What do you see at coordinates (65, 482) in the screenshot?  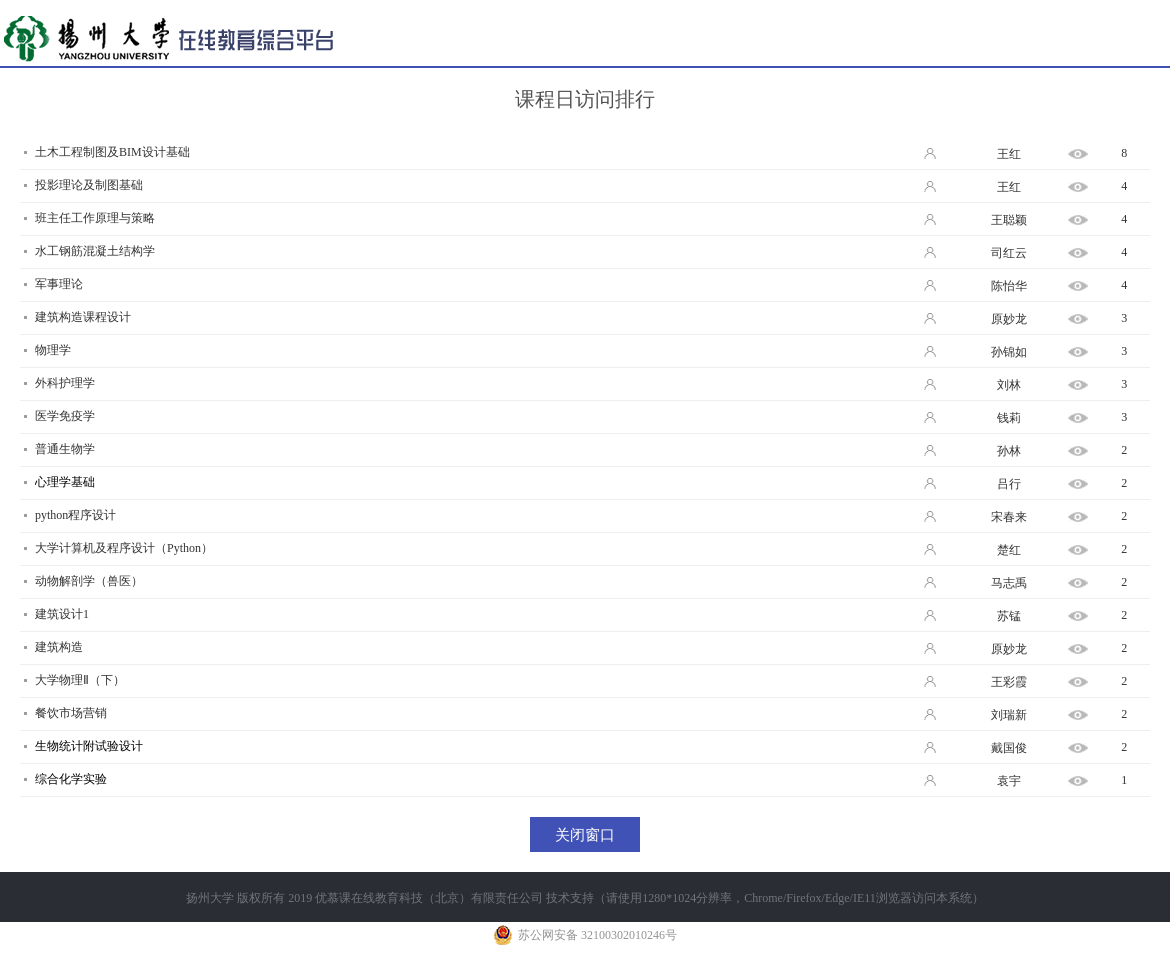 I see `心理学基础` at bounding box center [65, 482].